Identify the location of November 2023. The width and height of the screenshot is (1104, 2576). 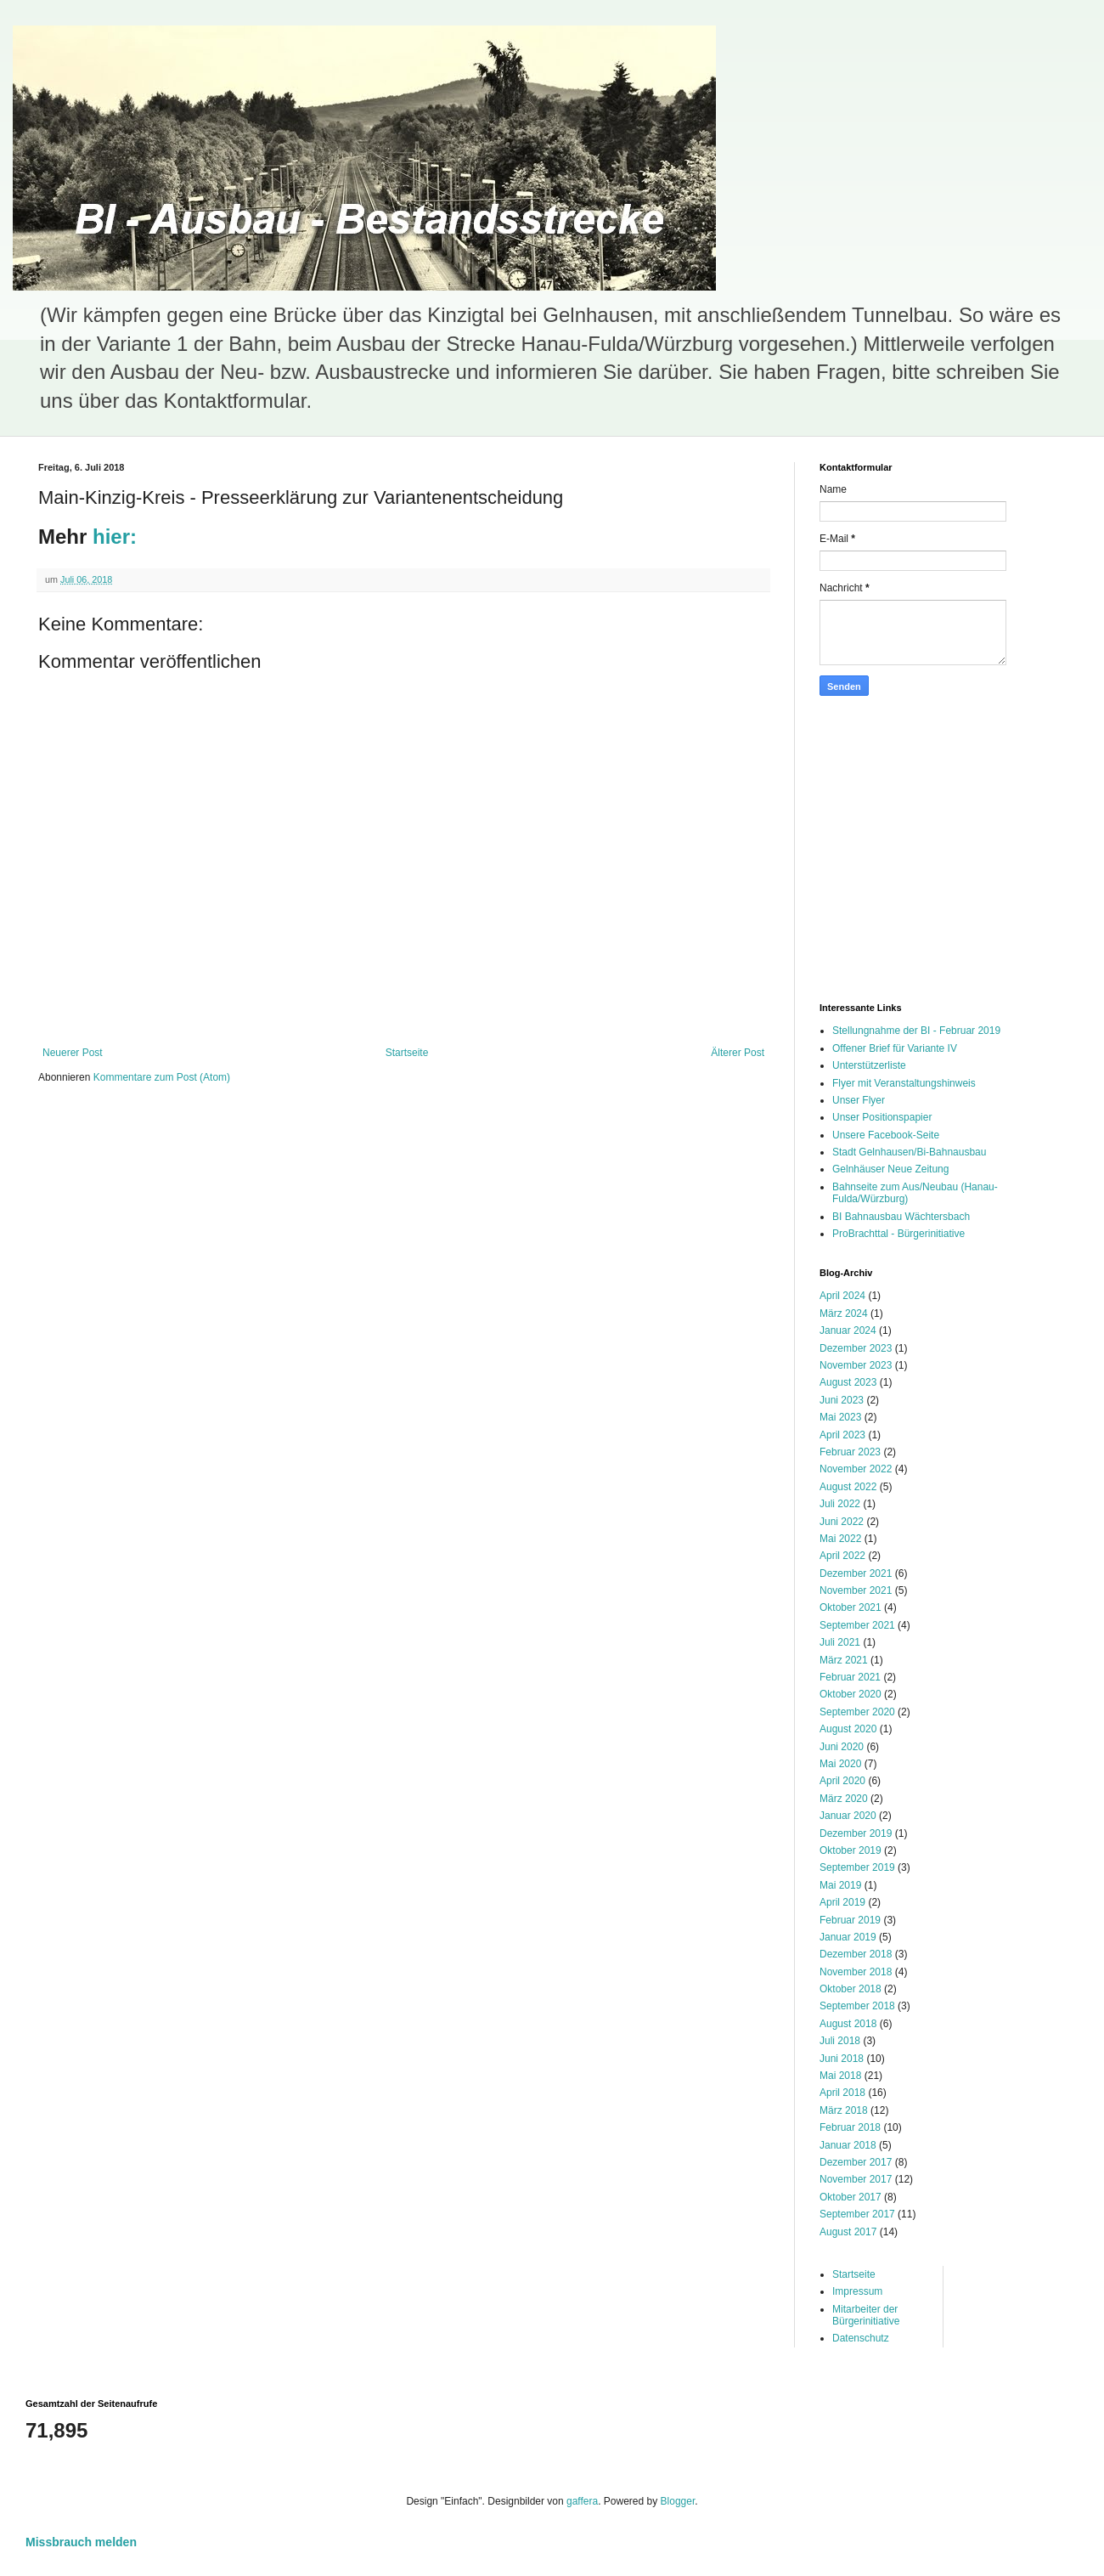
(856, 1365).